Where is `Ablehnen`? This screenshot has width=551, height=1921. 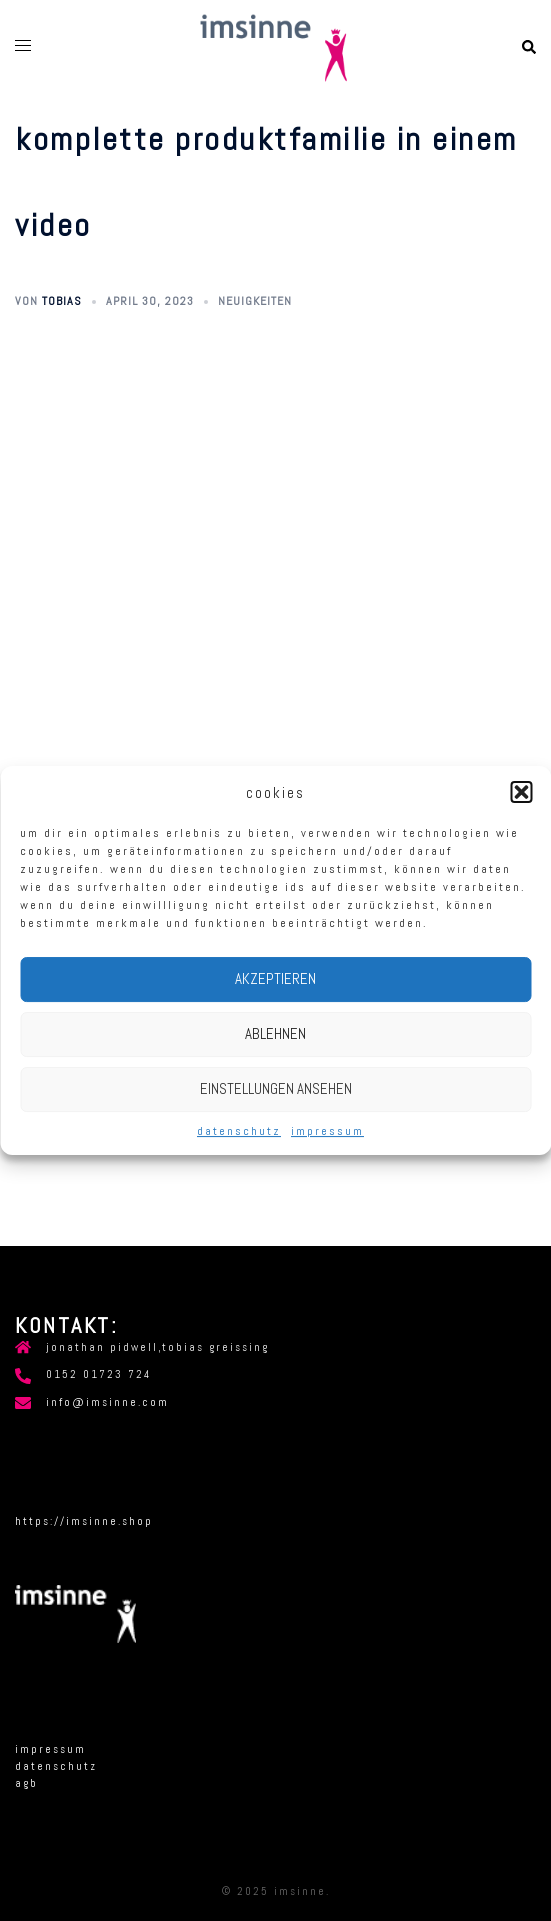
Ablehnen is located at coordinates (275, 1033).